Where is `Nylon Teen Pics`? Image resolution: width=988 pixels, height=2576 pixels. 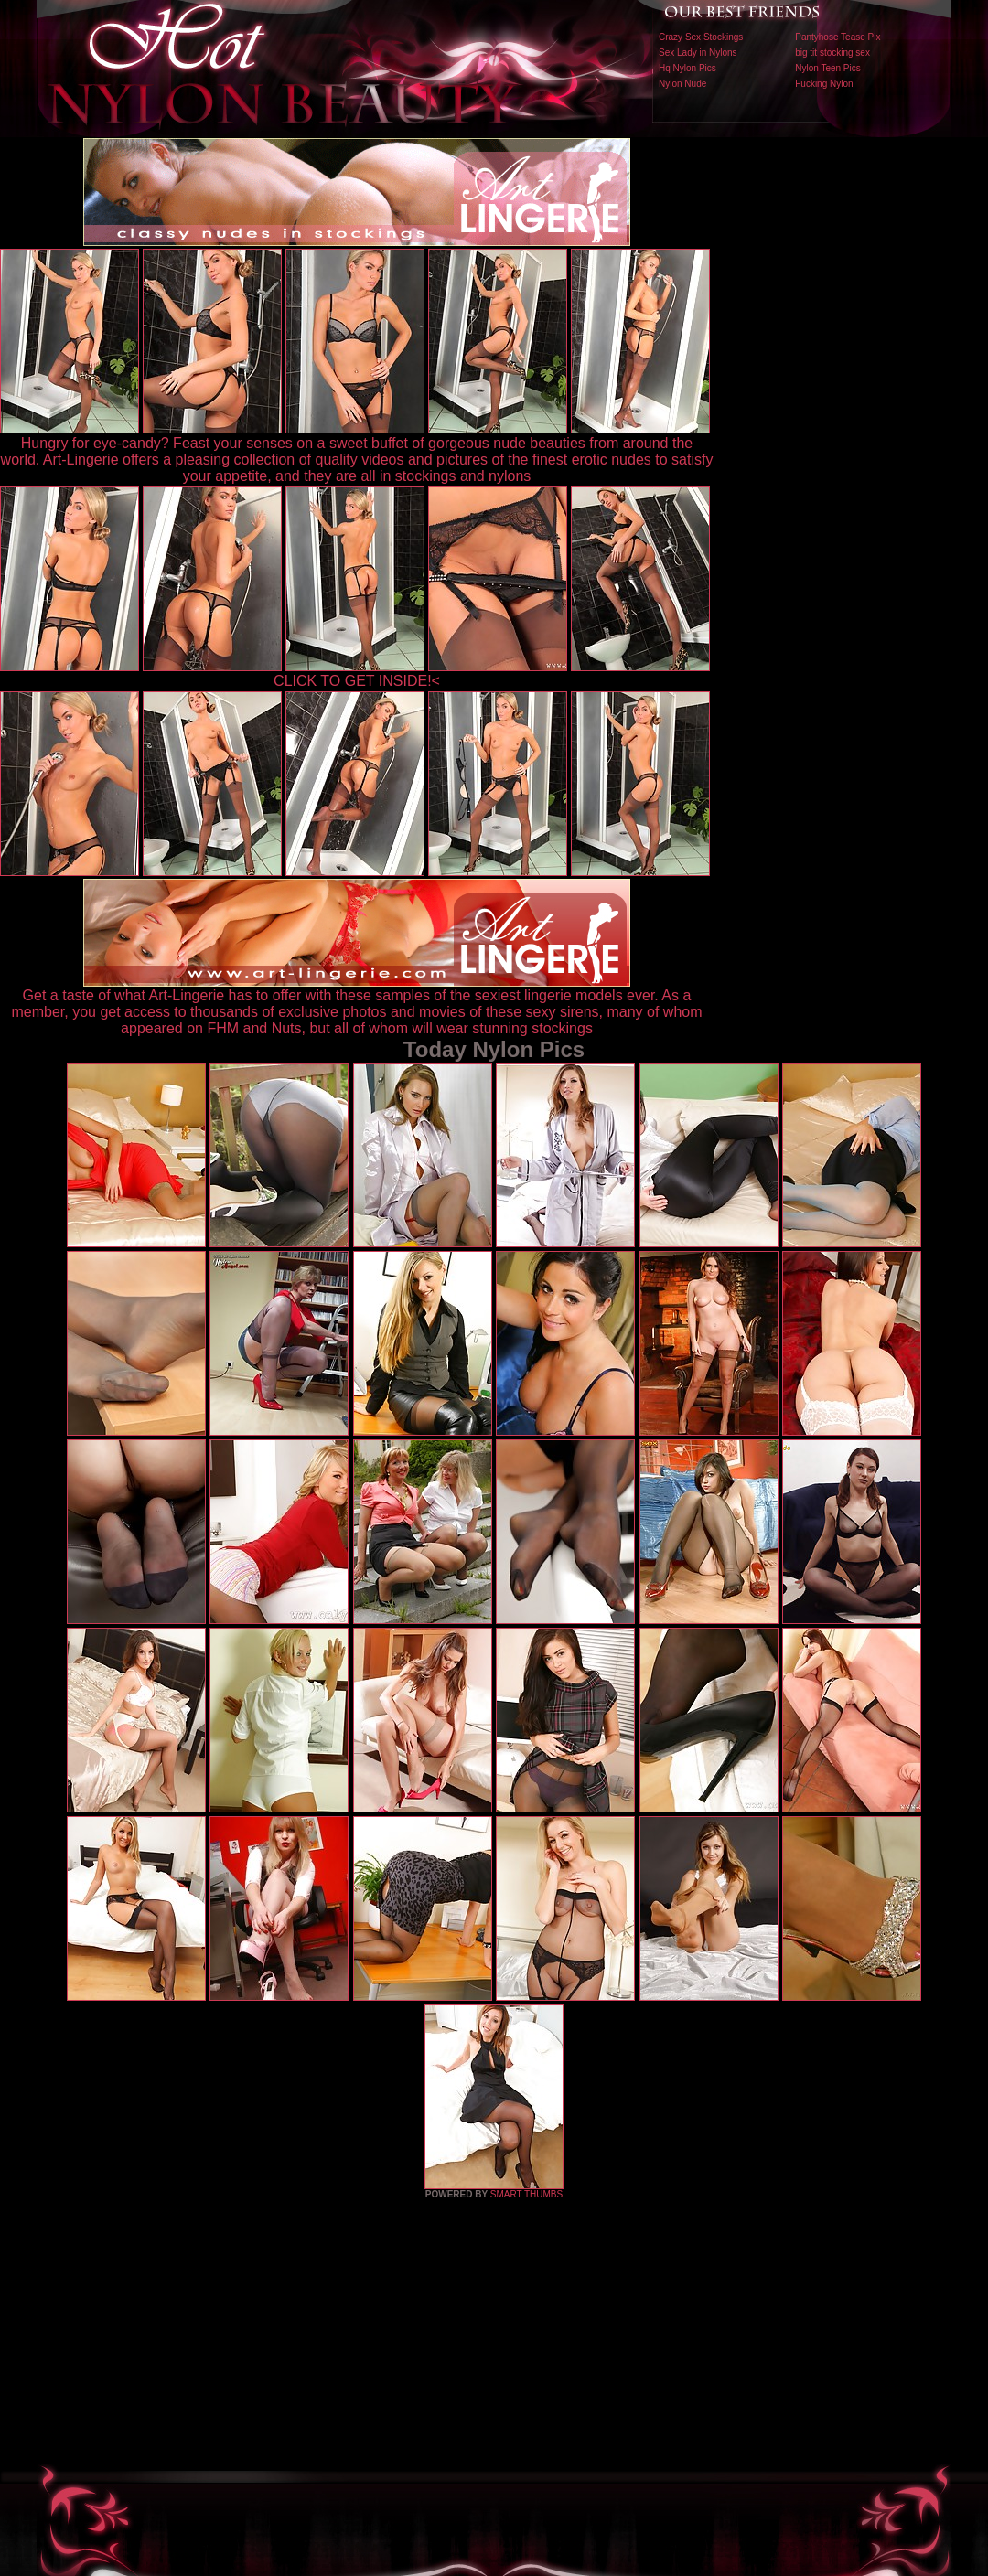 Nylon Teen Pics is located at coordinates (828, 68).